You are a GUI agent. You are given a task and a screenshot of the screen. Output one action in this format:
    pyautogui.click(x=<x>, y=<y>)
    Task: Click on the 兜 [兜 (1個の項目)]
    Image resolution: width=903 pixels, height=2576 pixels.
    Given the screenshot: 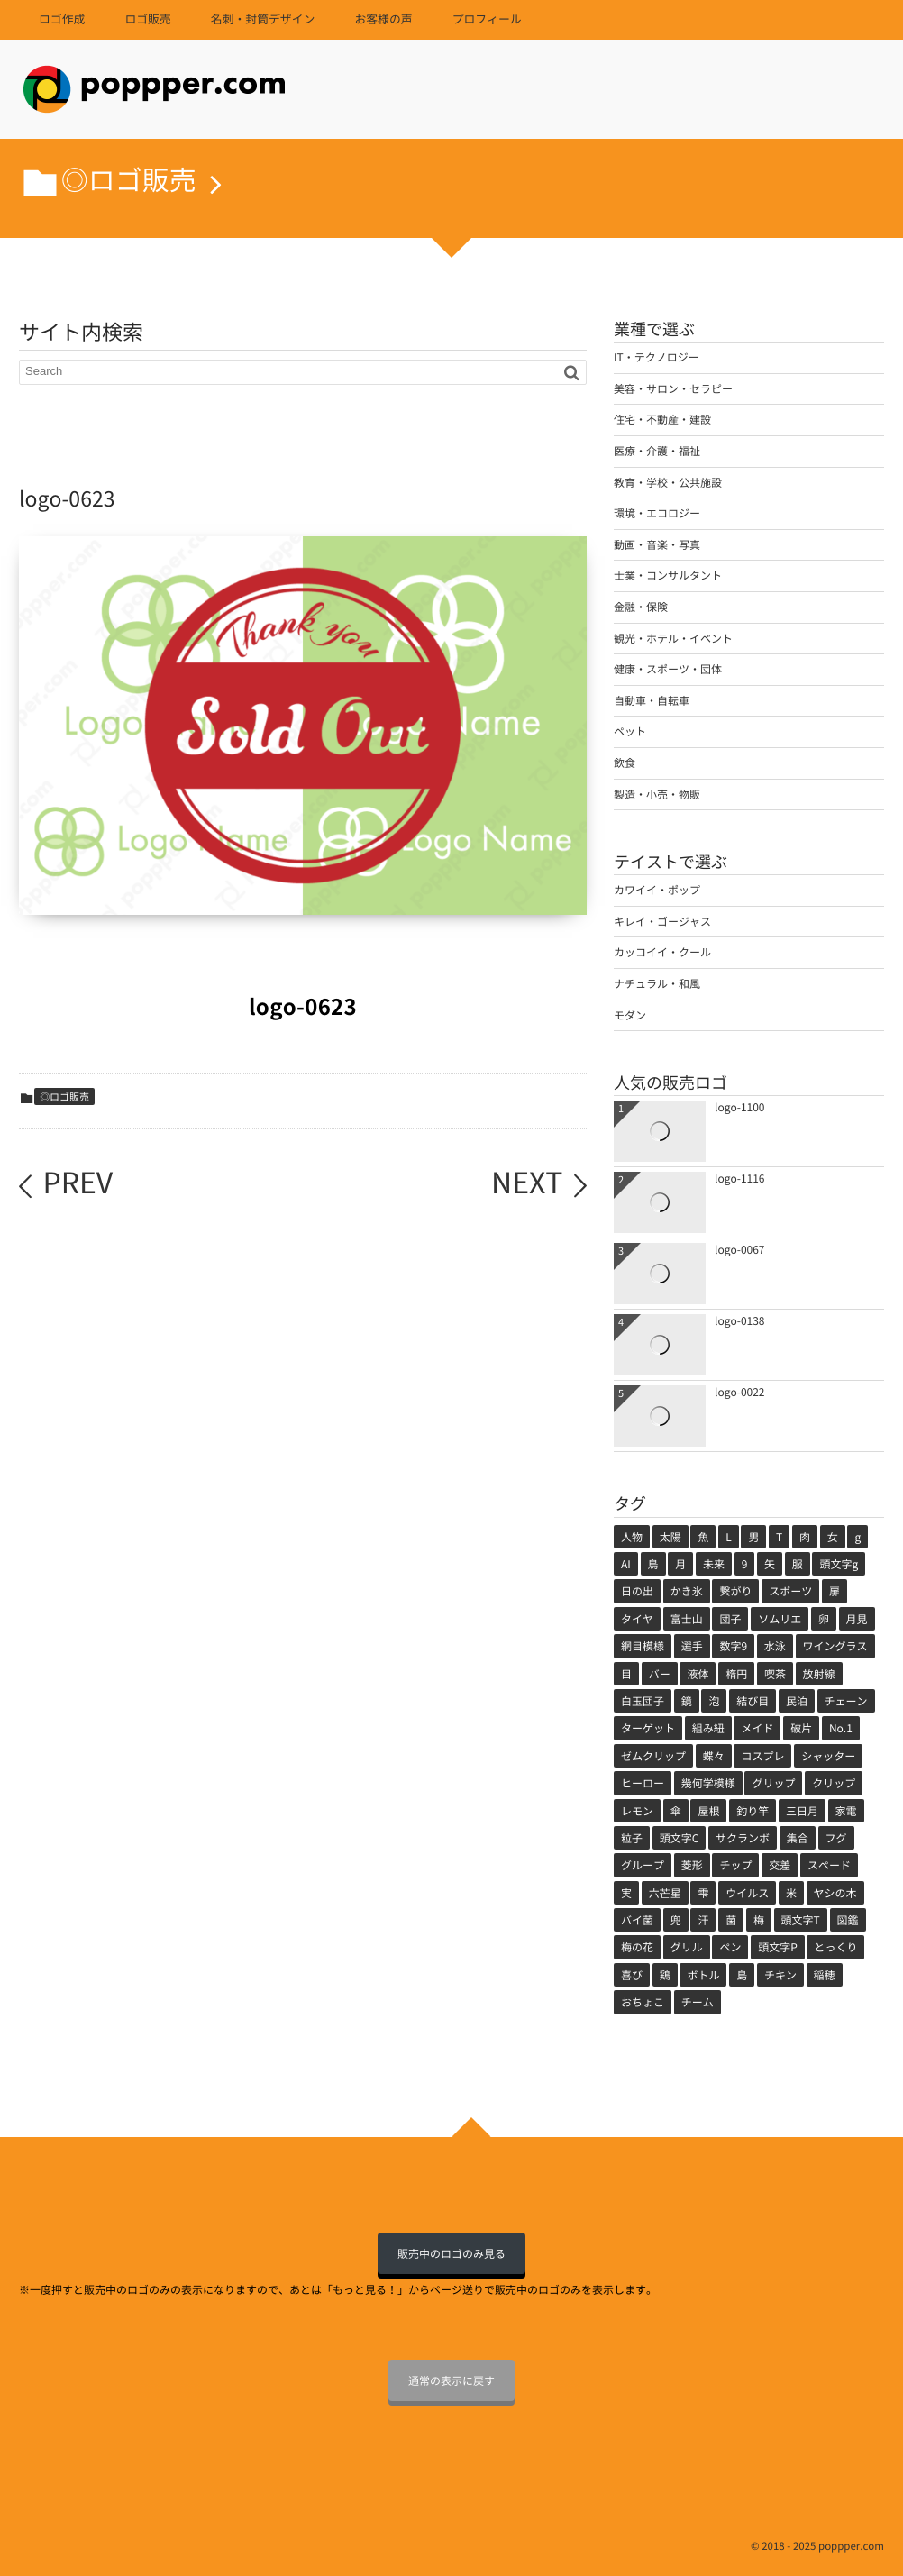 What is the action you would take?
    pyautogui.click(x=675, y=1920)
    